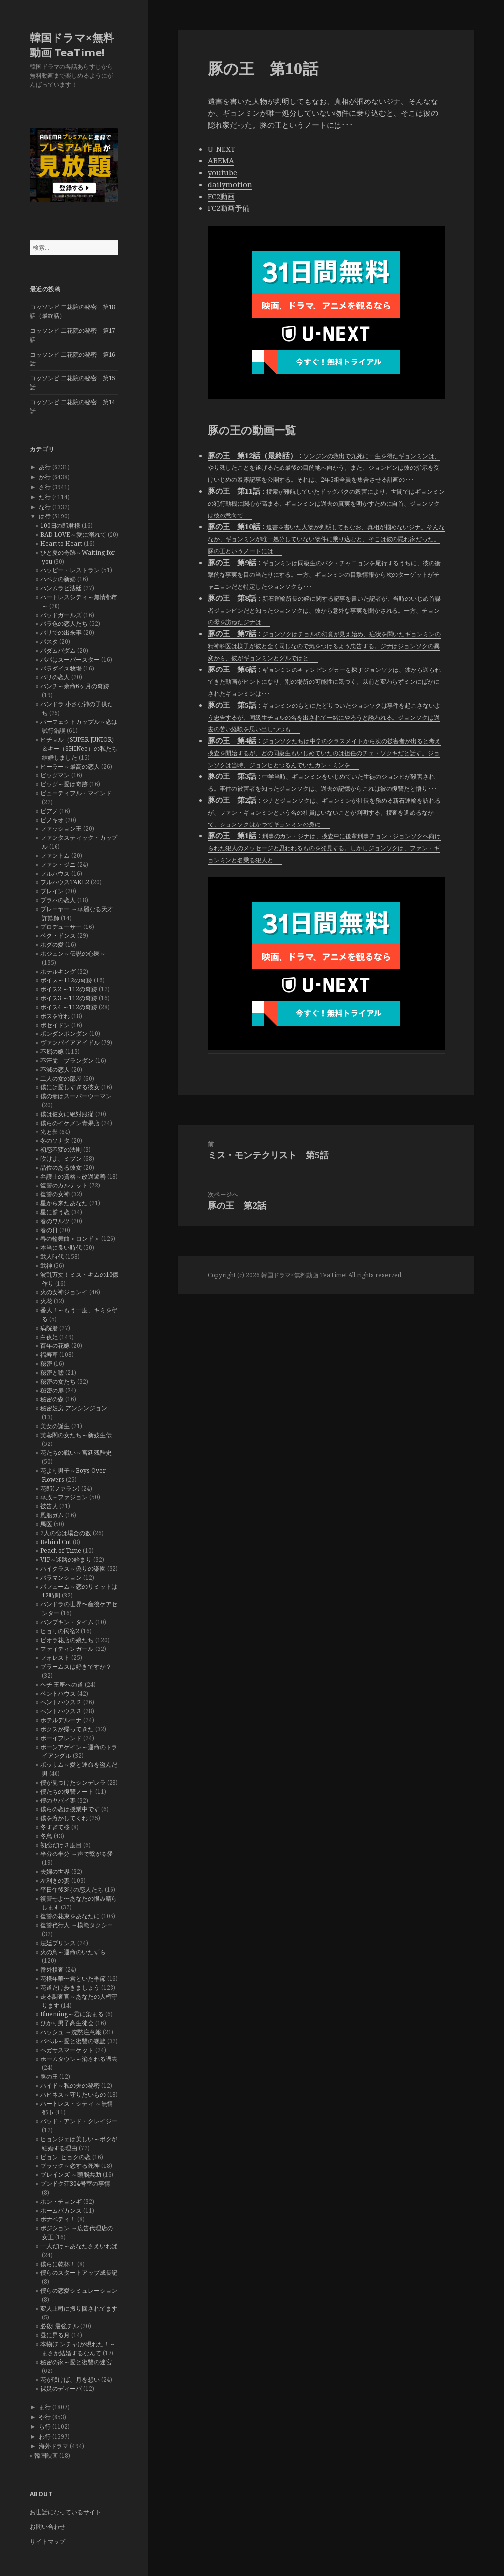 The image size is (504, 2576). Describe the element at coordinates (61, 1167) in the screenshot. I see `品位のある彼女` at that location.